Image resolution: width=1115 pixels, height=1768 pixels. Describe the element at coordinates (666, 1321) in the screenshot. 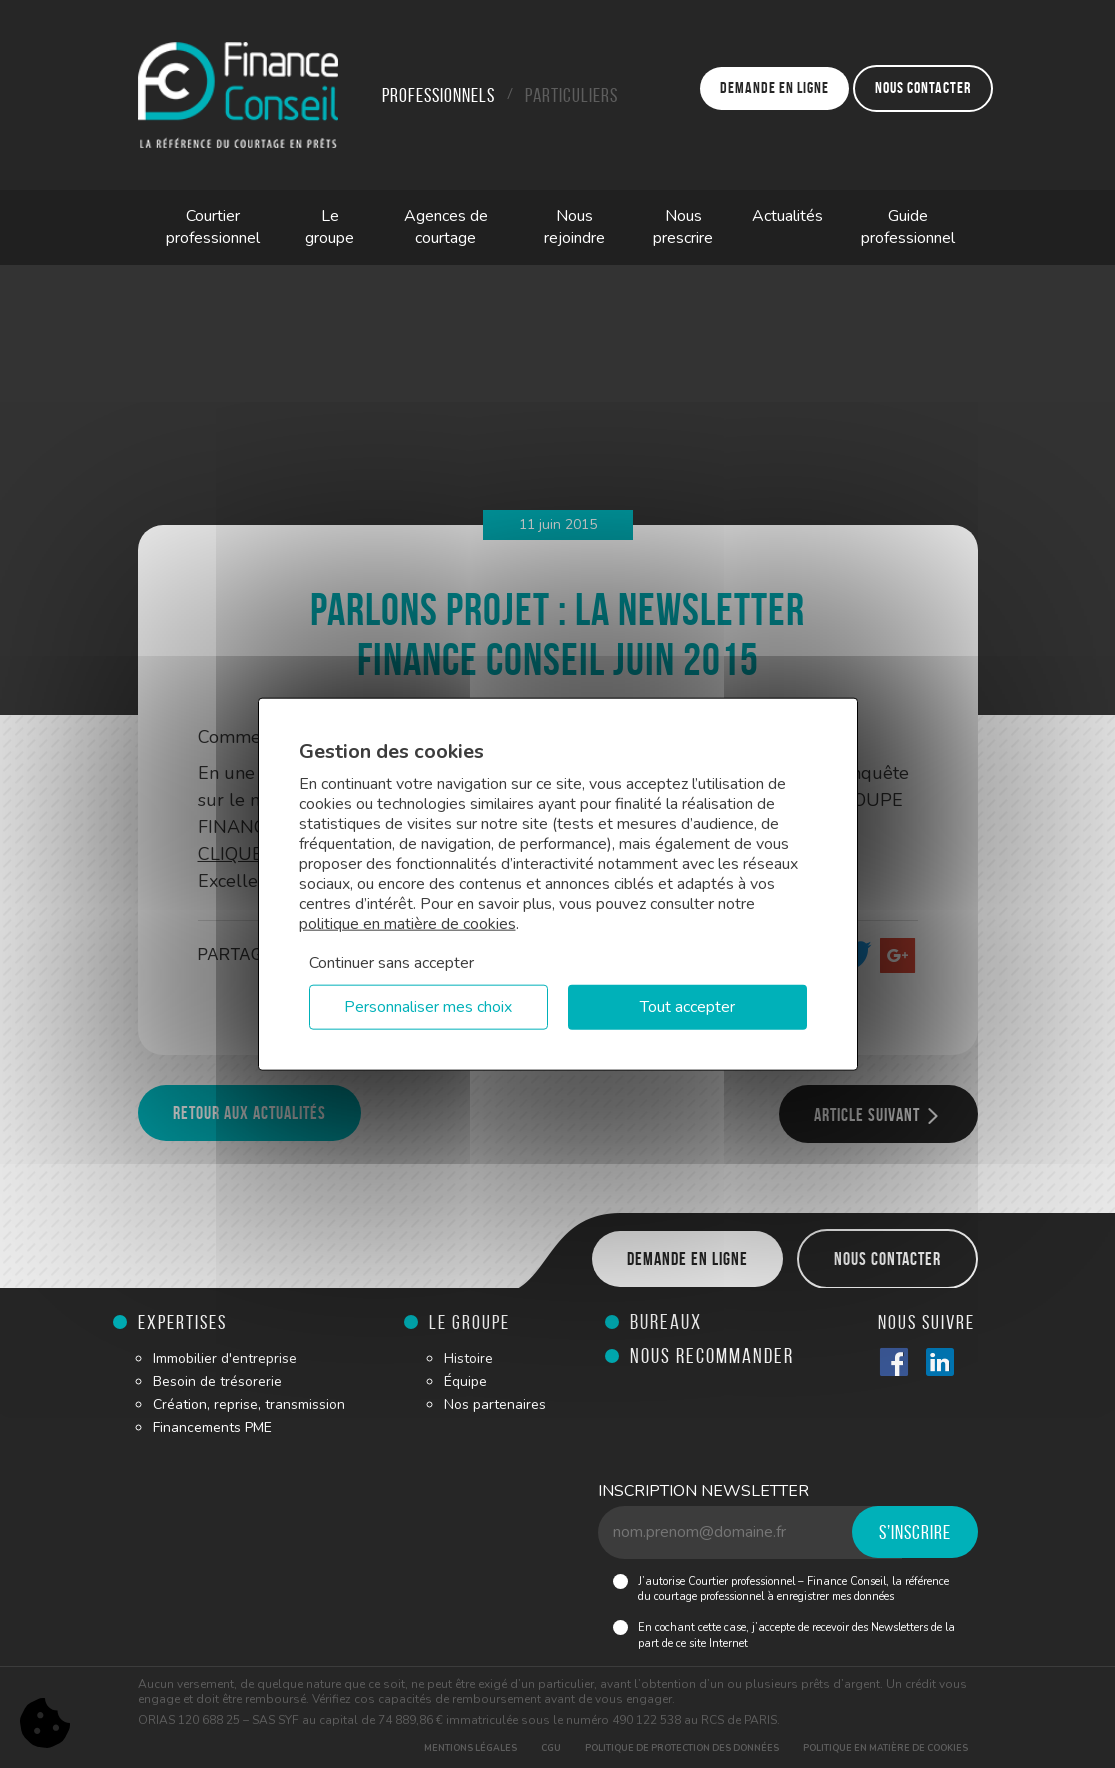

I see `Bureaux` at that location.